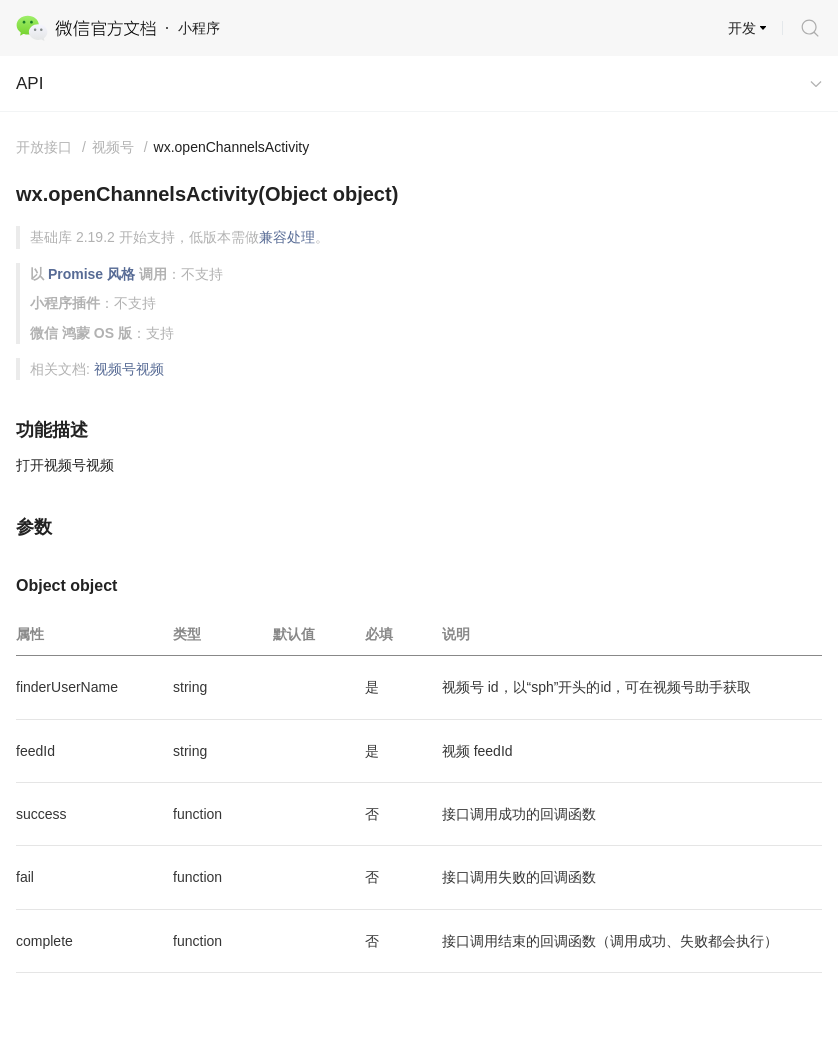 Image resolution: width=838 pixels, height=1039 pixels. Describe the element at coordinates (287, 237) in the screenshot. I see `兼容处理` at that location.